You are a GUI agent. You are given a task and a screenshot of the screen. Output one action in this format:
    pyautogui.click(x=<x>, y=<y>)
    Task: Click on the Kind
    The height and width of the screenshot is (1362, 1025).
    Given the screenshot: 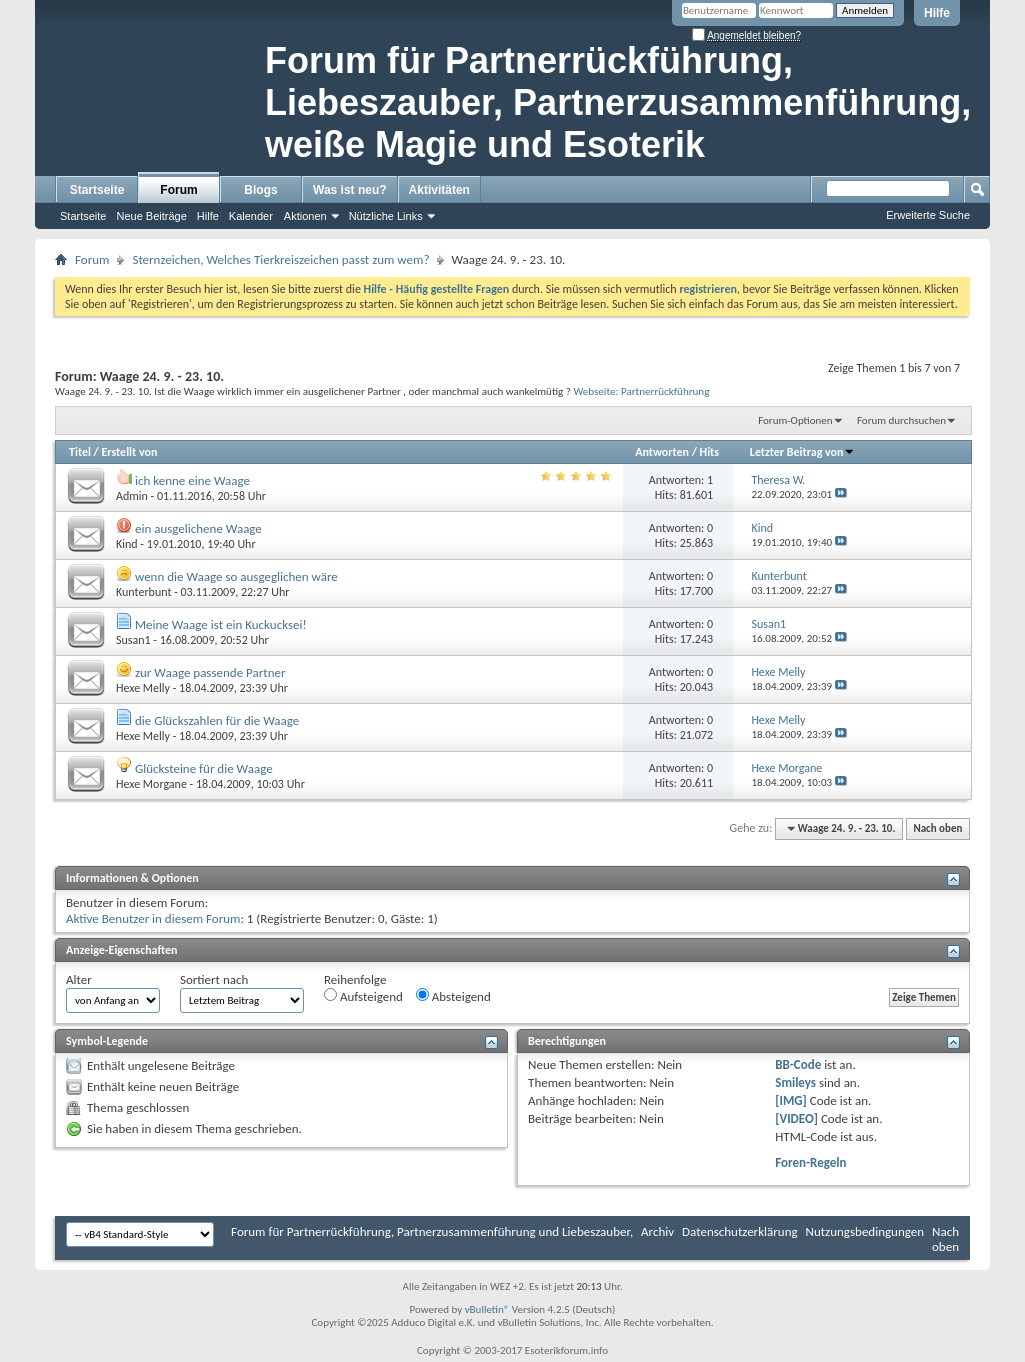 What is the action you would take?
    pyautogui.click(x=127, y=544)
    